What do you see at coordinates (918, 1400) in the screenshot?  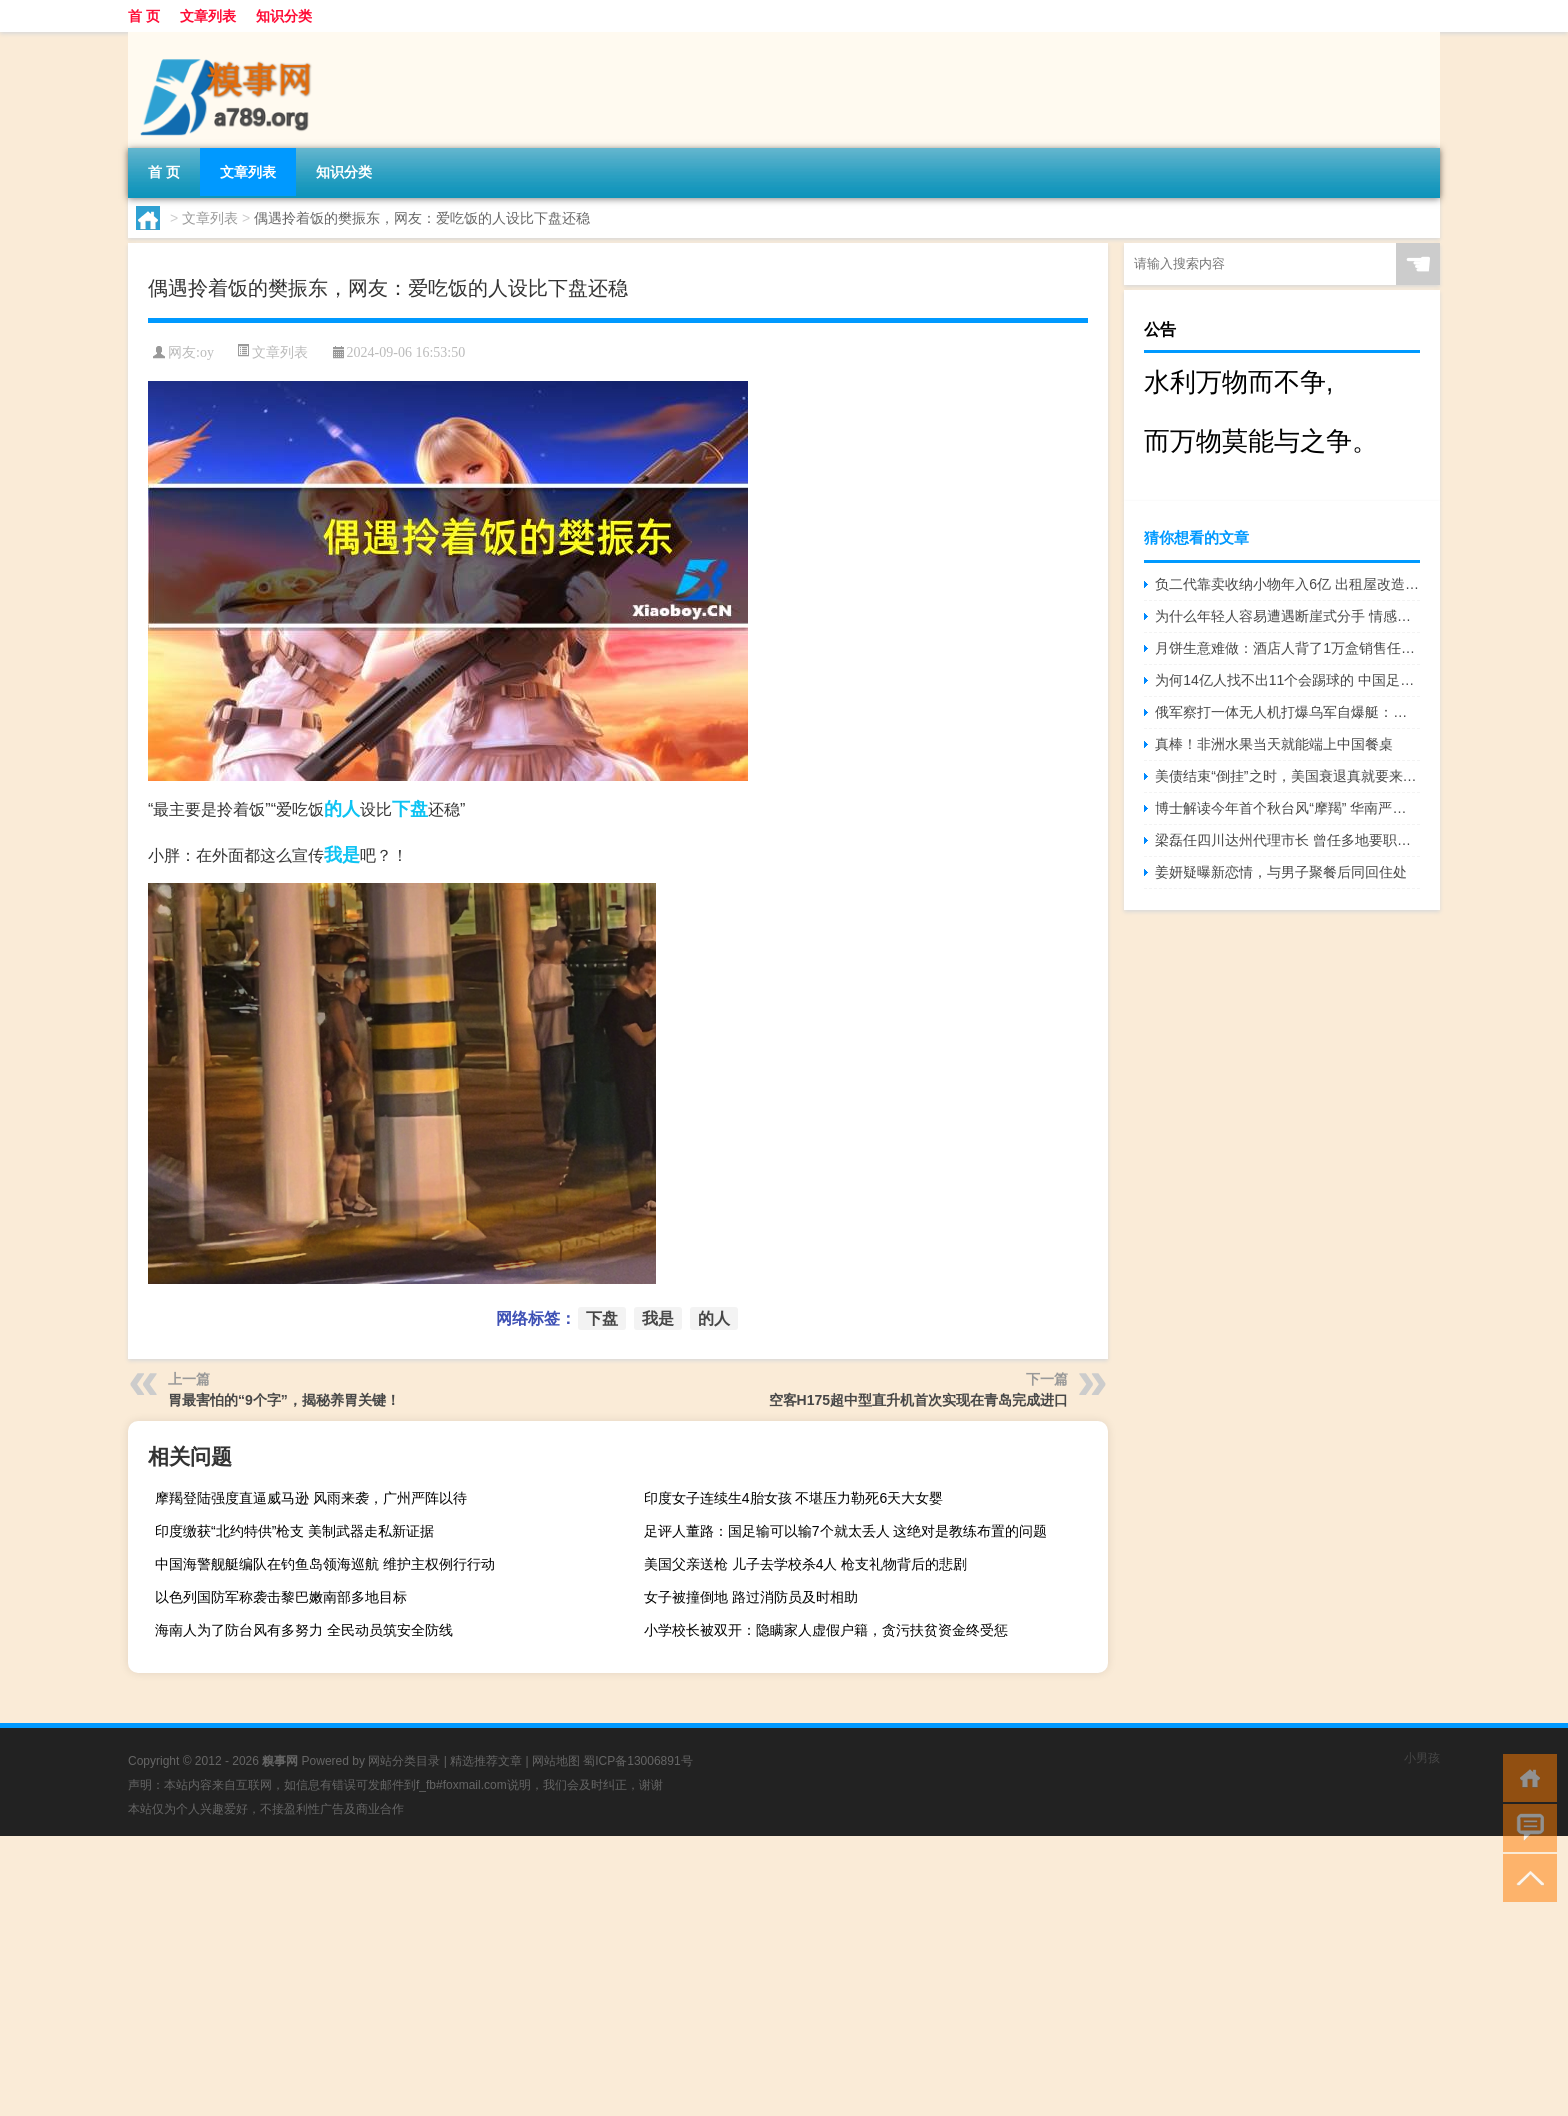 I see `空客H175超中型直升机首次实现在青岛完成进口` at bounding box center [918, 1400].